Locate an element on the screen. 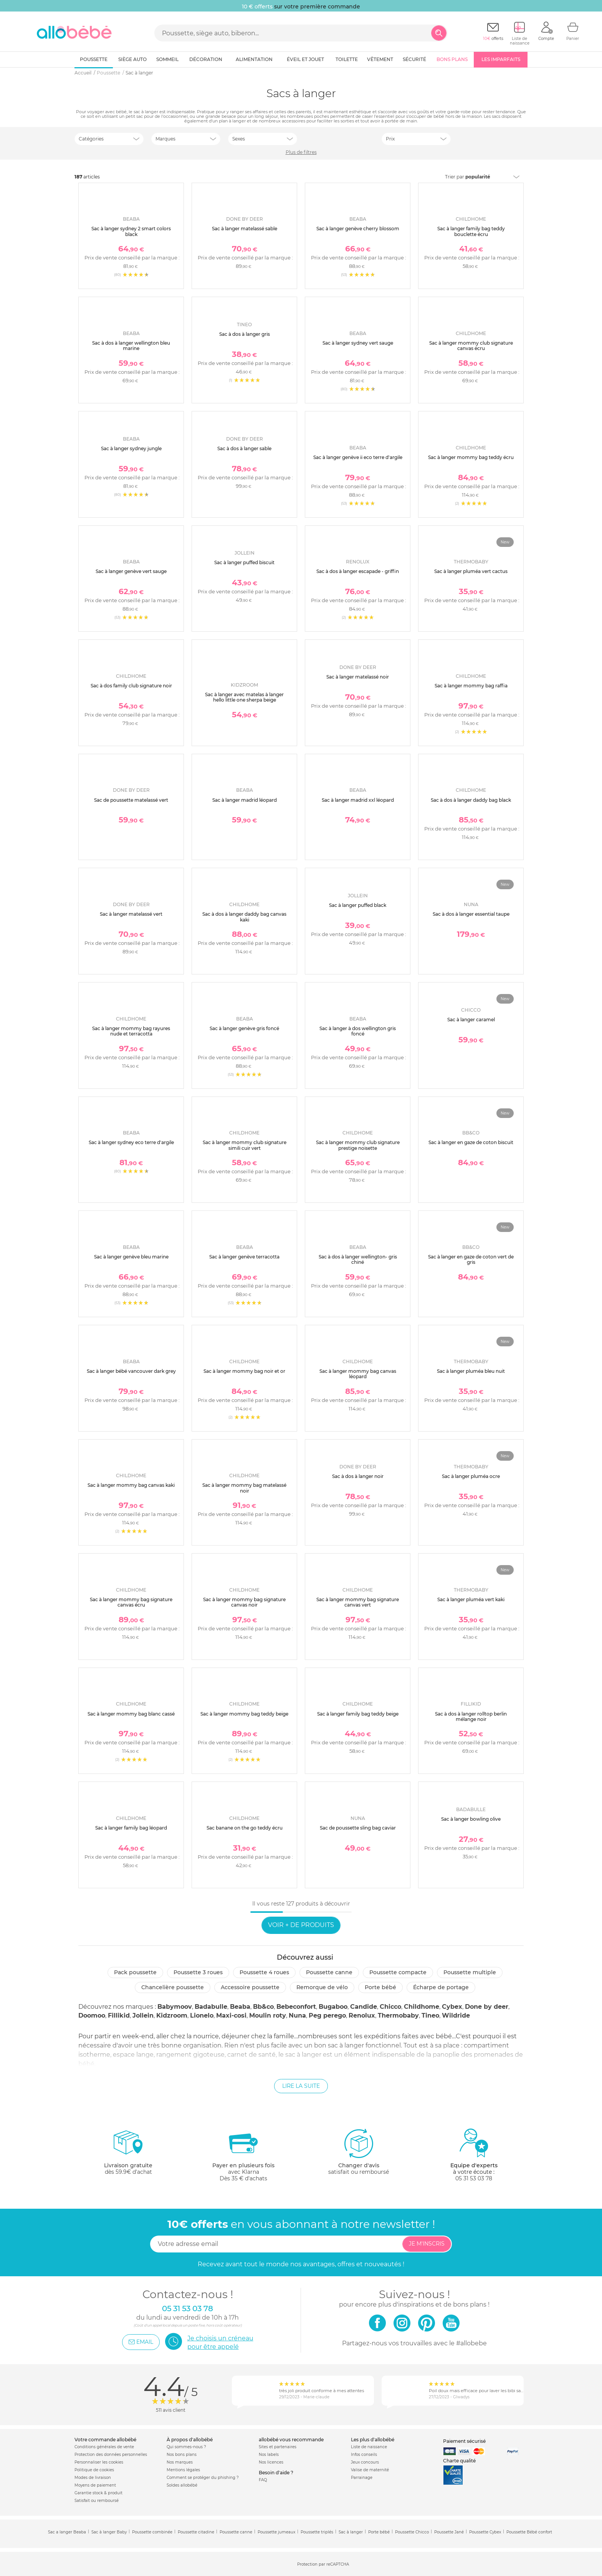 Image resolution: width=602 pixels, height=2576 pixels. Sac à langer sydney vert sauge is located at coordinates (357, 343).